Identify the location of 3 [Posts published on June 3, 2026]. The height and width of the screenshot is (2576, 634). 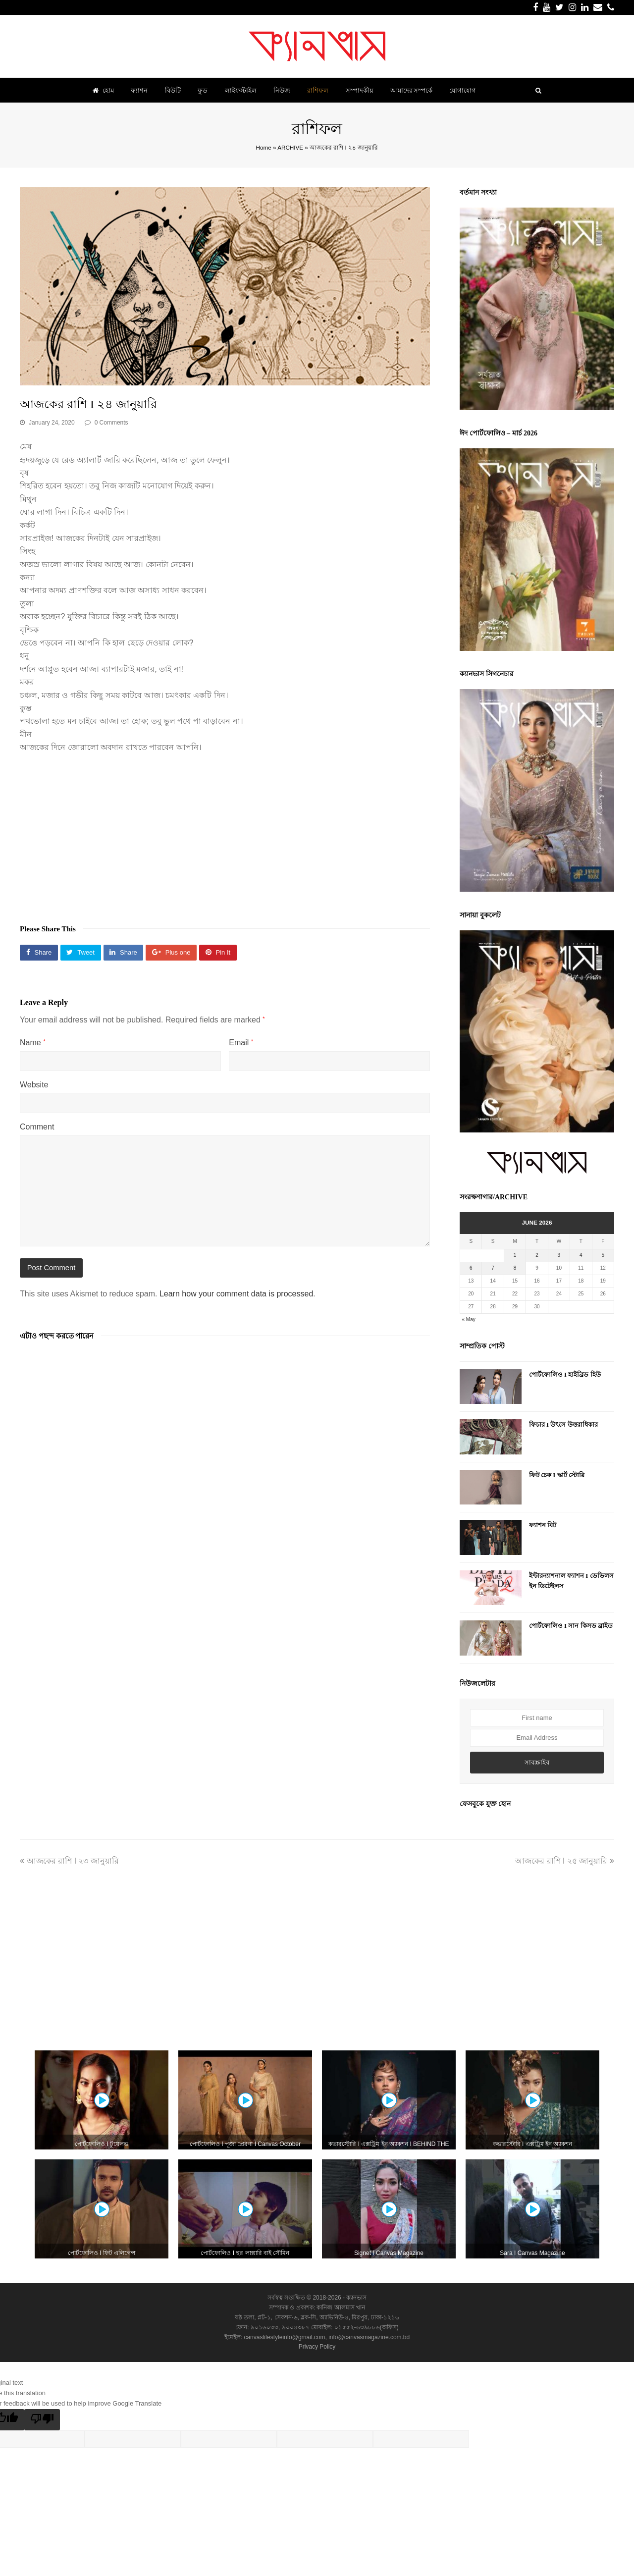
(559, 1255).